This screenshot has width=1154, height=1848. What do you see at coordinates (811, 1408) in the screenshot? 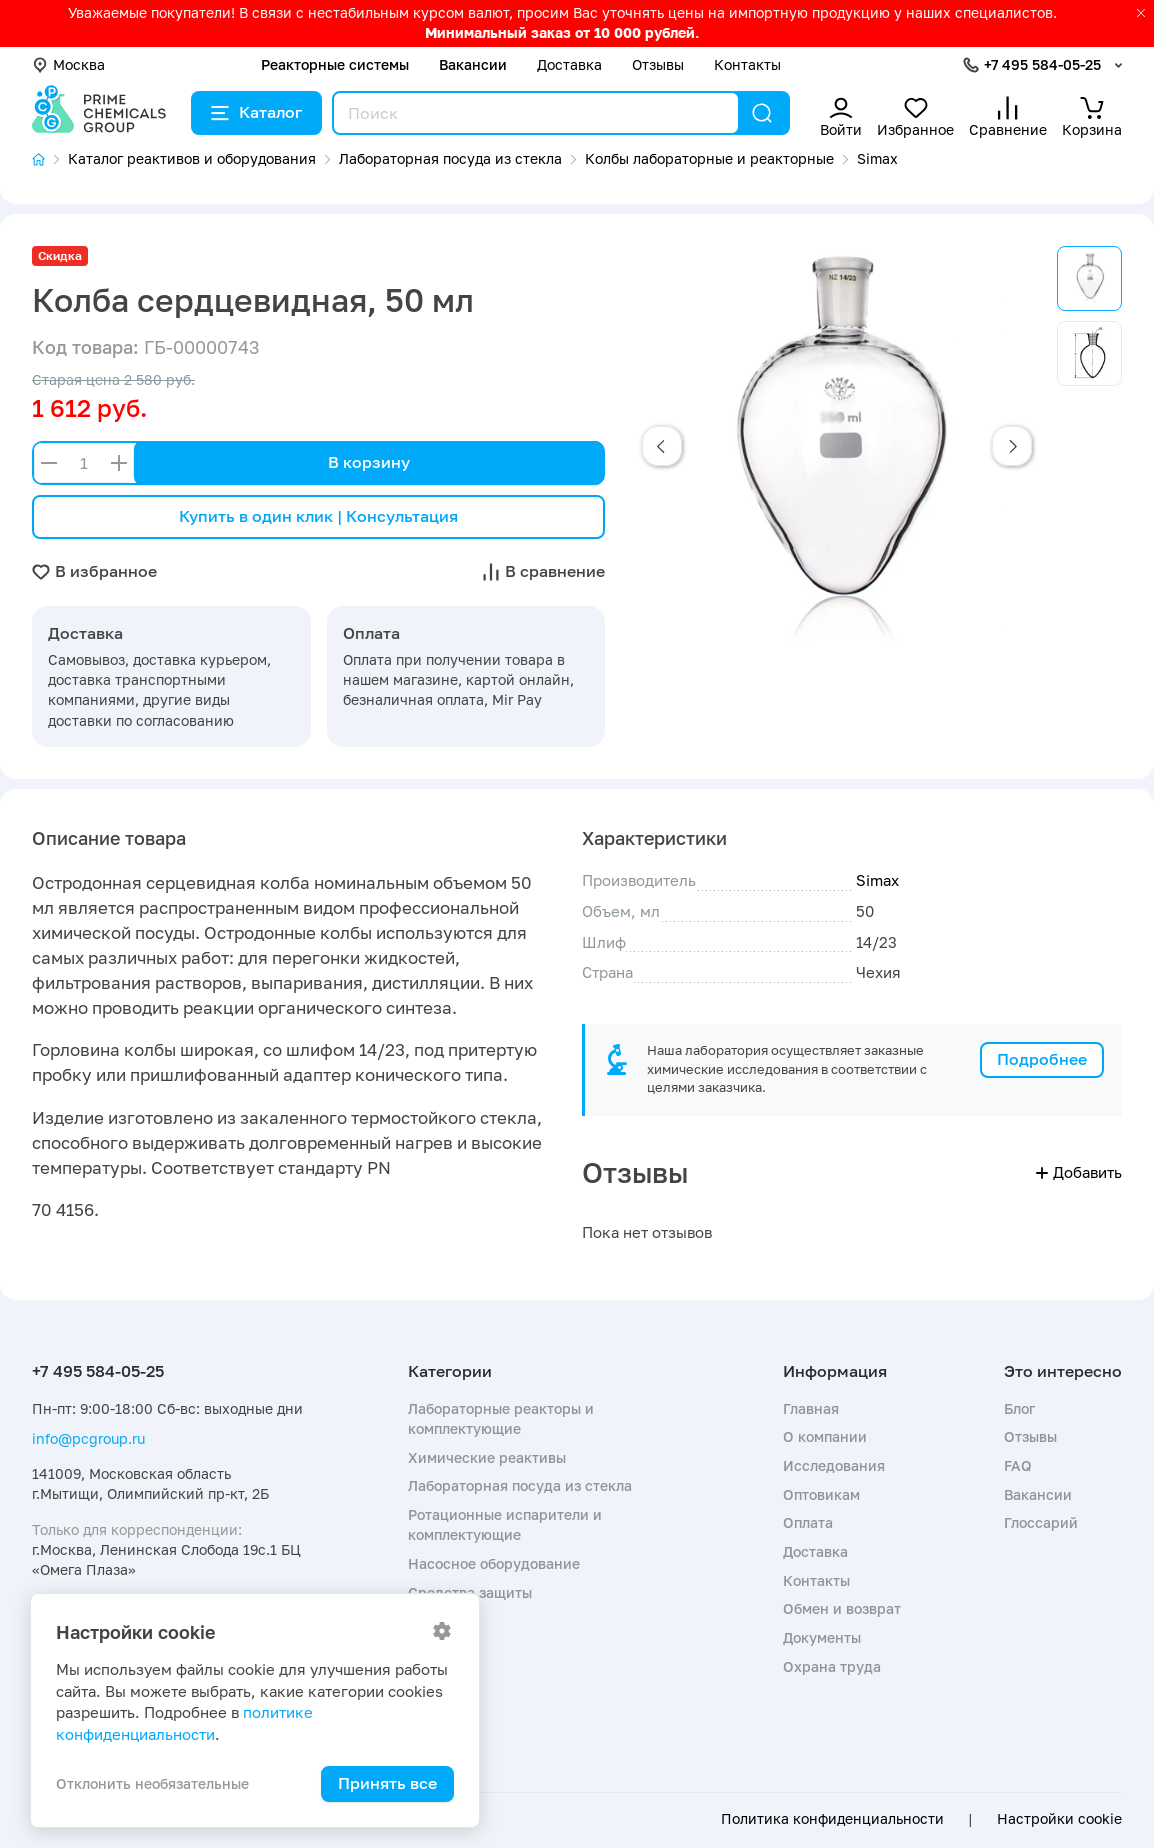
I see `Главная` at bounding box center [811, 1408].